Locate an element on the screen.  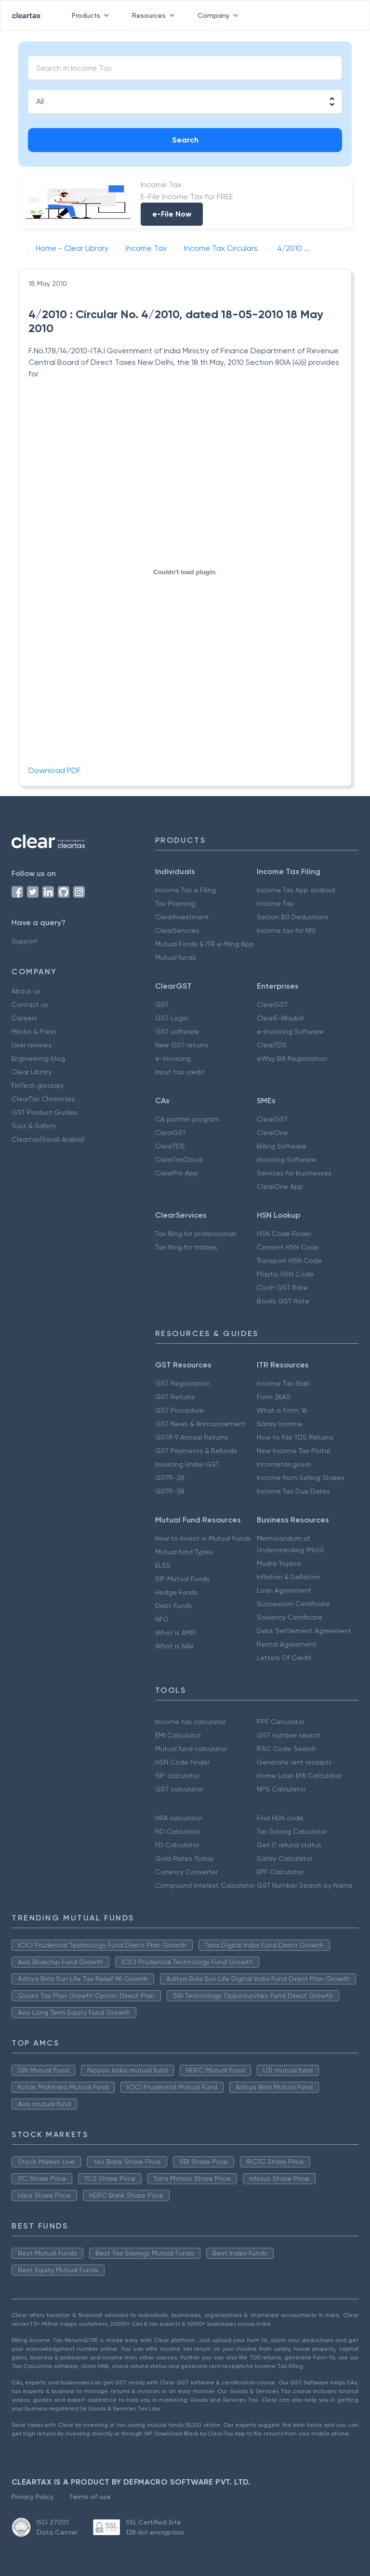
Income Tax App android is located at coordinates (296, 890).